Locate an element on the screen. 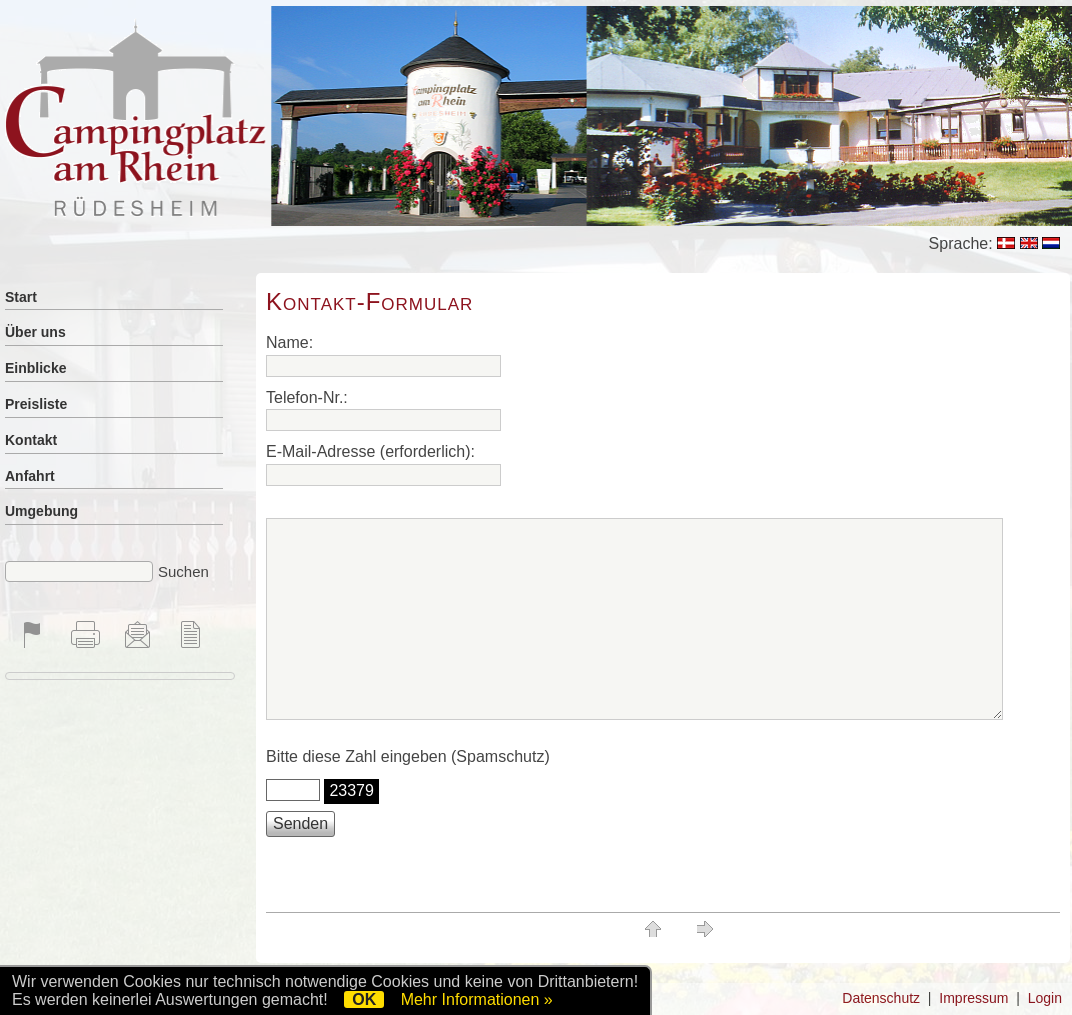  Datenschutz is located at coordinates (881, 998).